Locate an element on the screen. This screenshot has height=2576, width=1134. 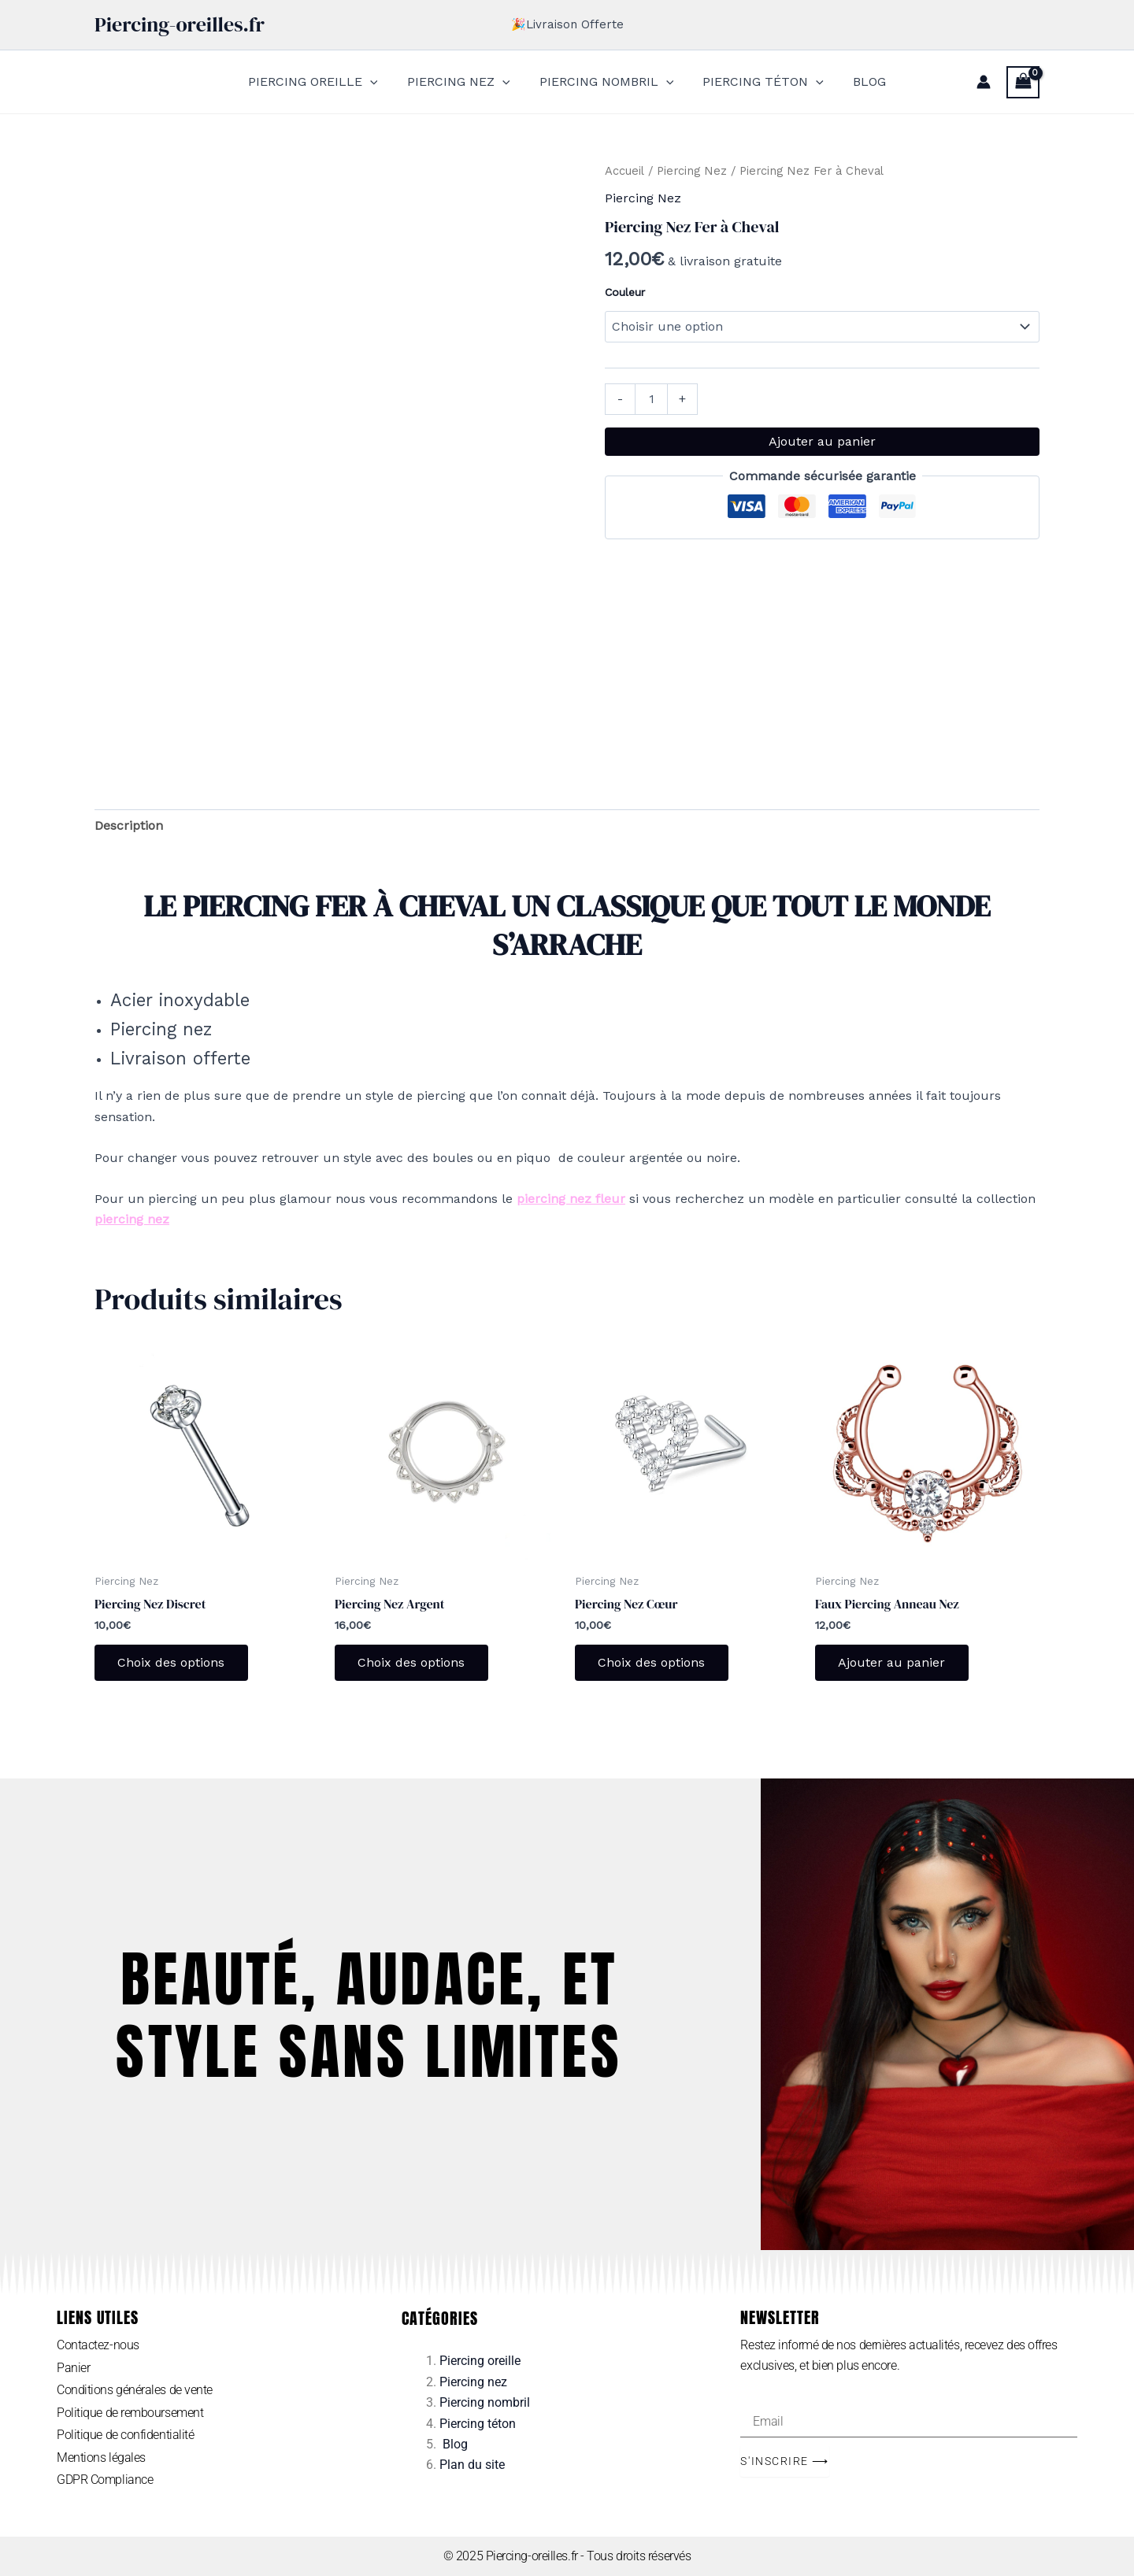
Ajouter au panier [Ajouter au panier : “Faux Piercing Anneau Nez”] is located at coordinates (892, 1662).